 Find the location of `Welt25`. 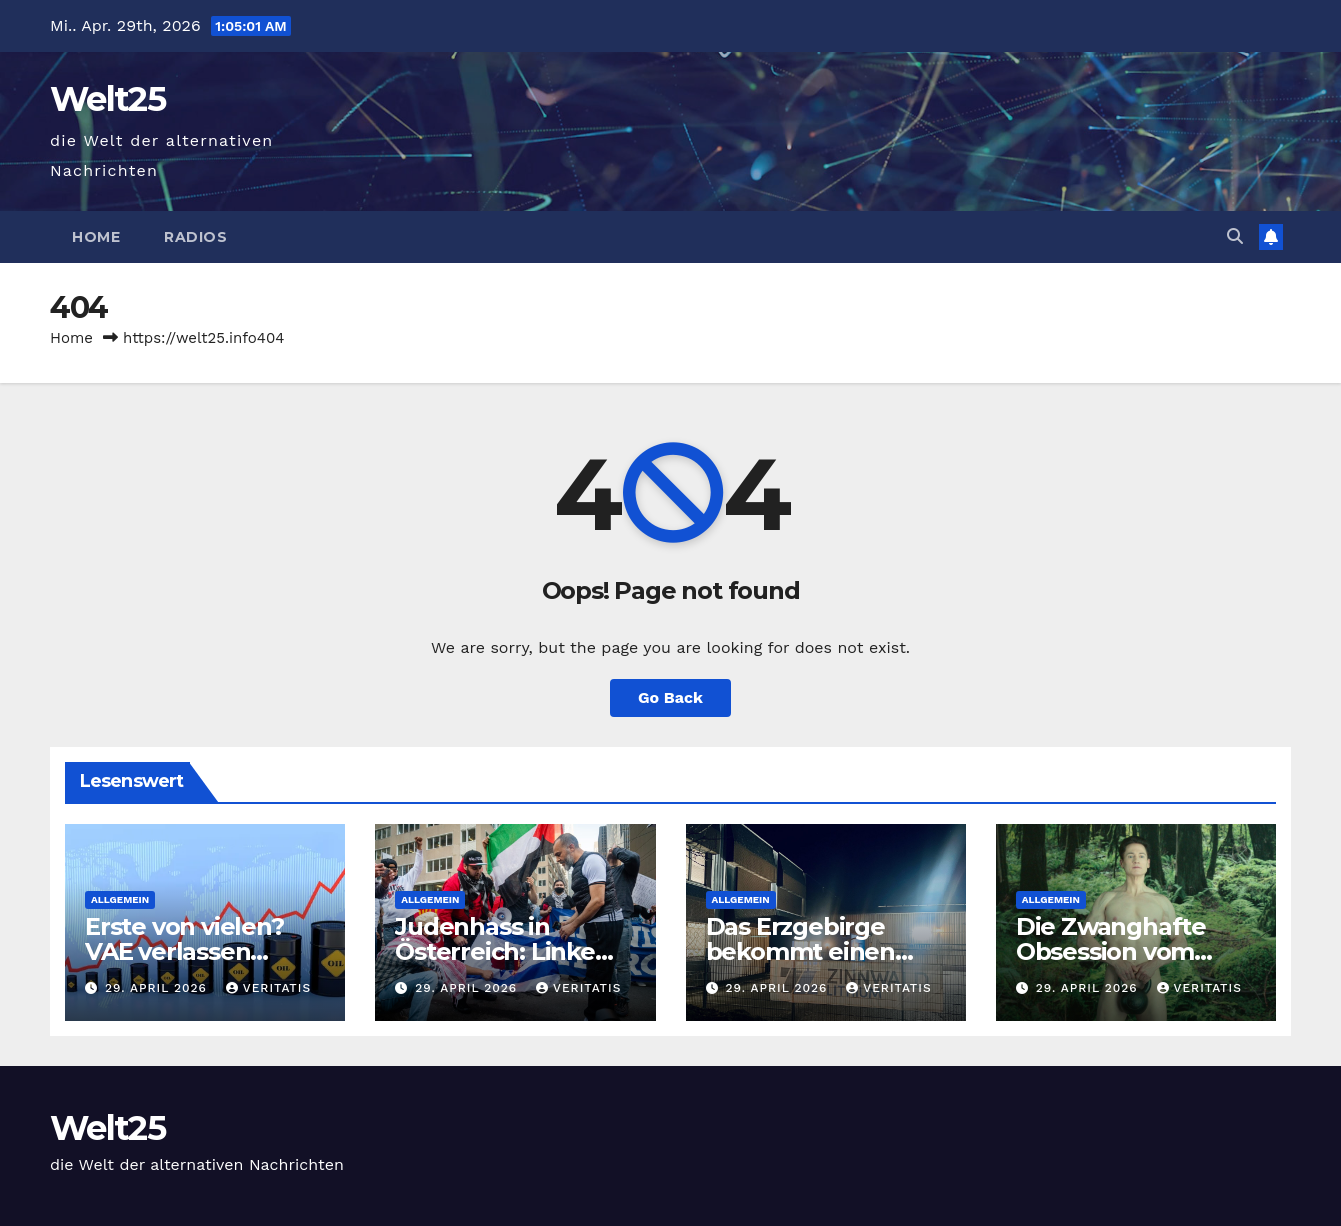

Welt25 is located at coordinates (107, 99).